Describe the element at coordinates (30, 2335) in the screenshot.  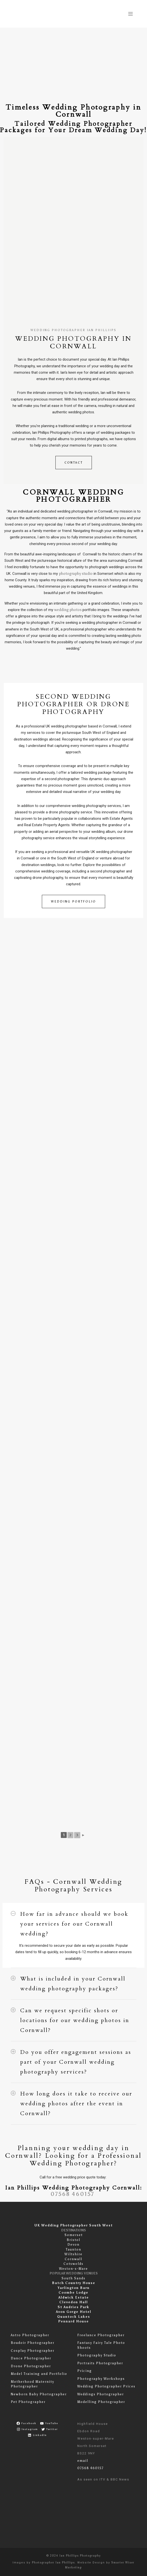
I see `Astro Photographer` at that location.